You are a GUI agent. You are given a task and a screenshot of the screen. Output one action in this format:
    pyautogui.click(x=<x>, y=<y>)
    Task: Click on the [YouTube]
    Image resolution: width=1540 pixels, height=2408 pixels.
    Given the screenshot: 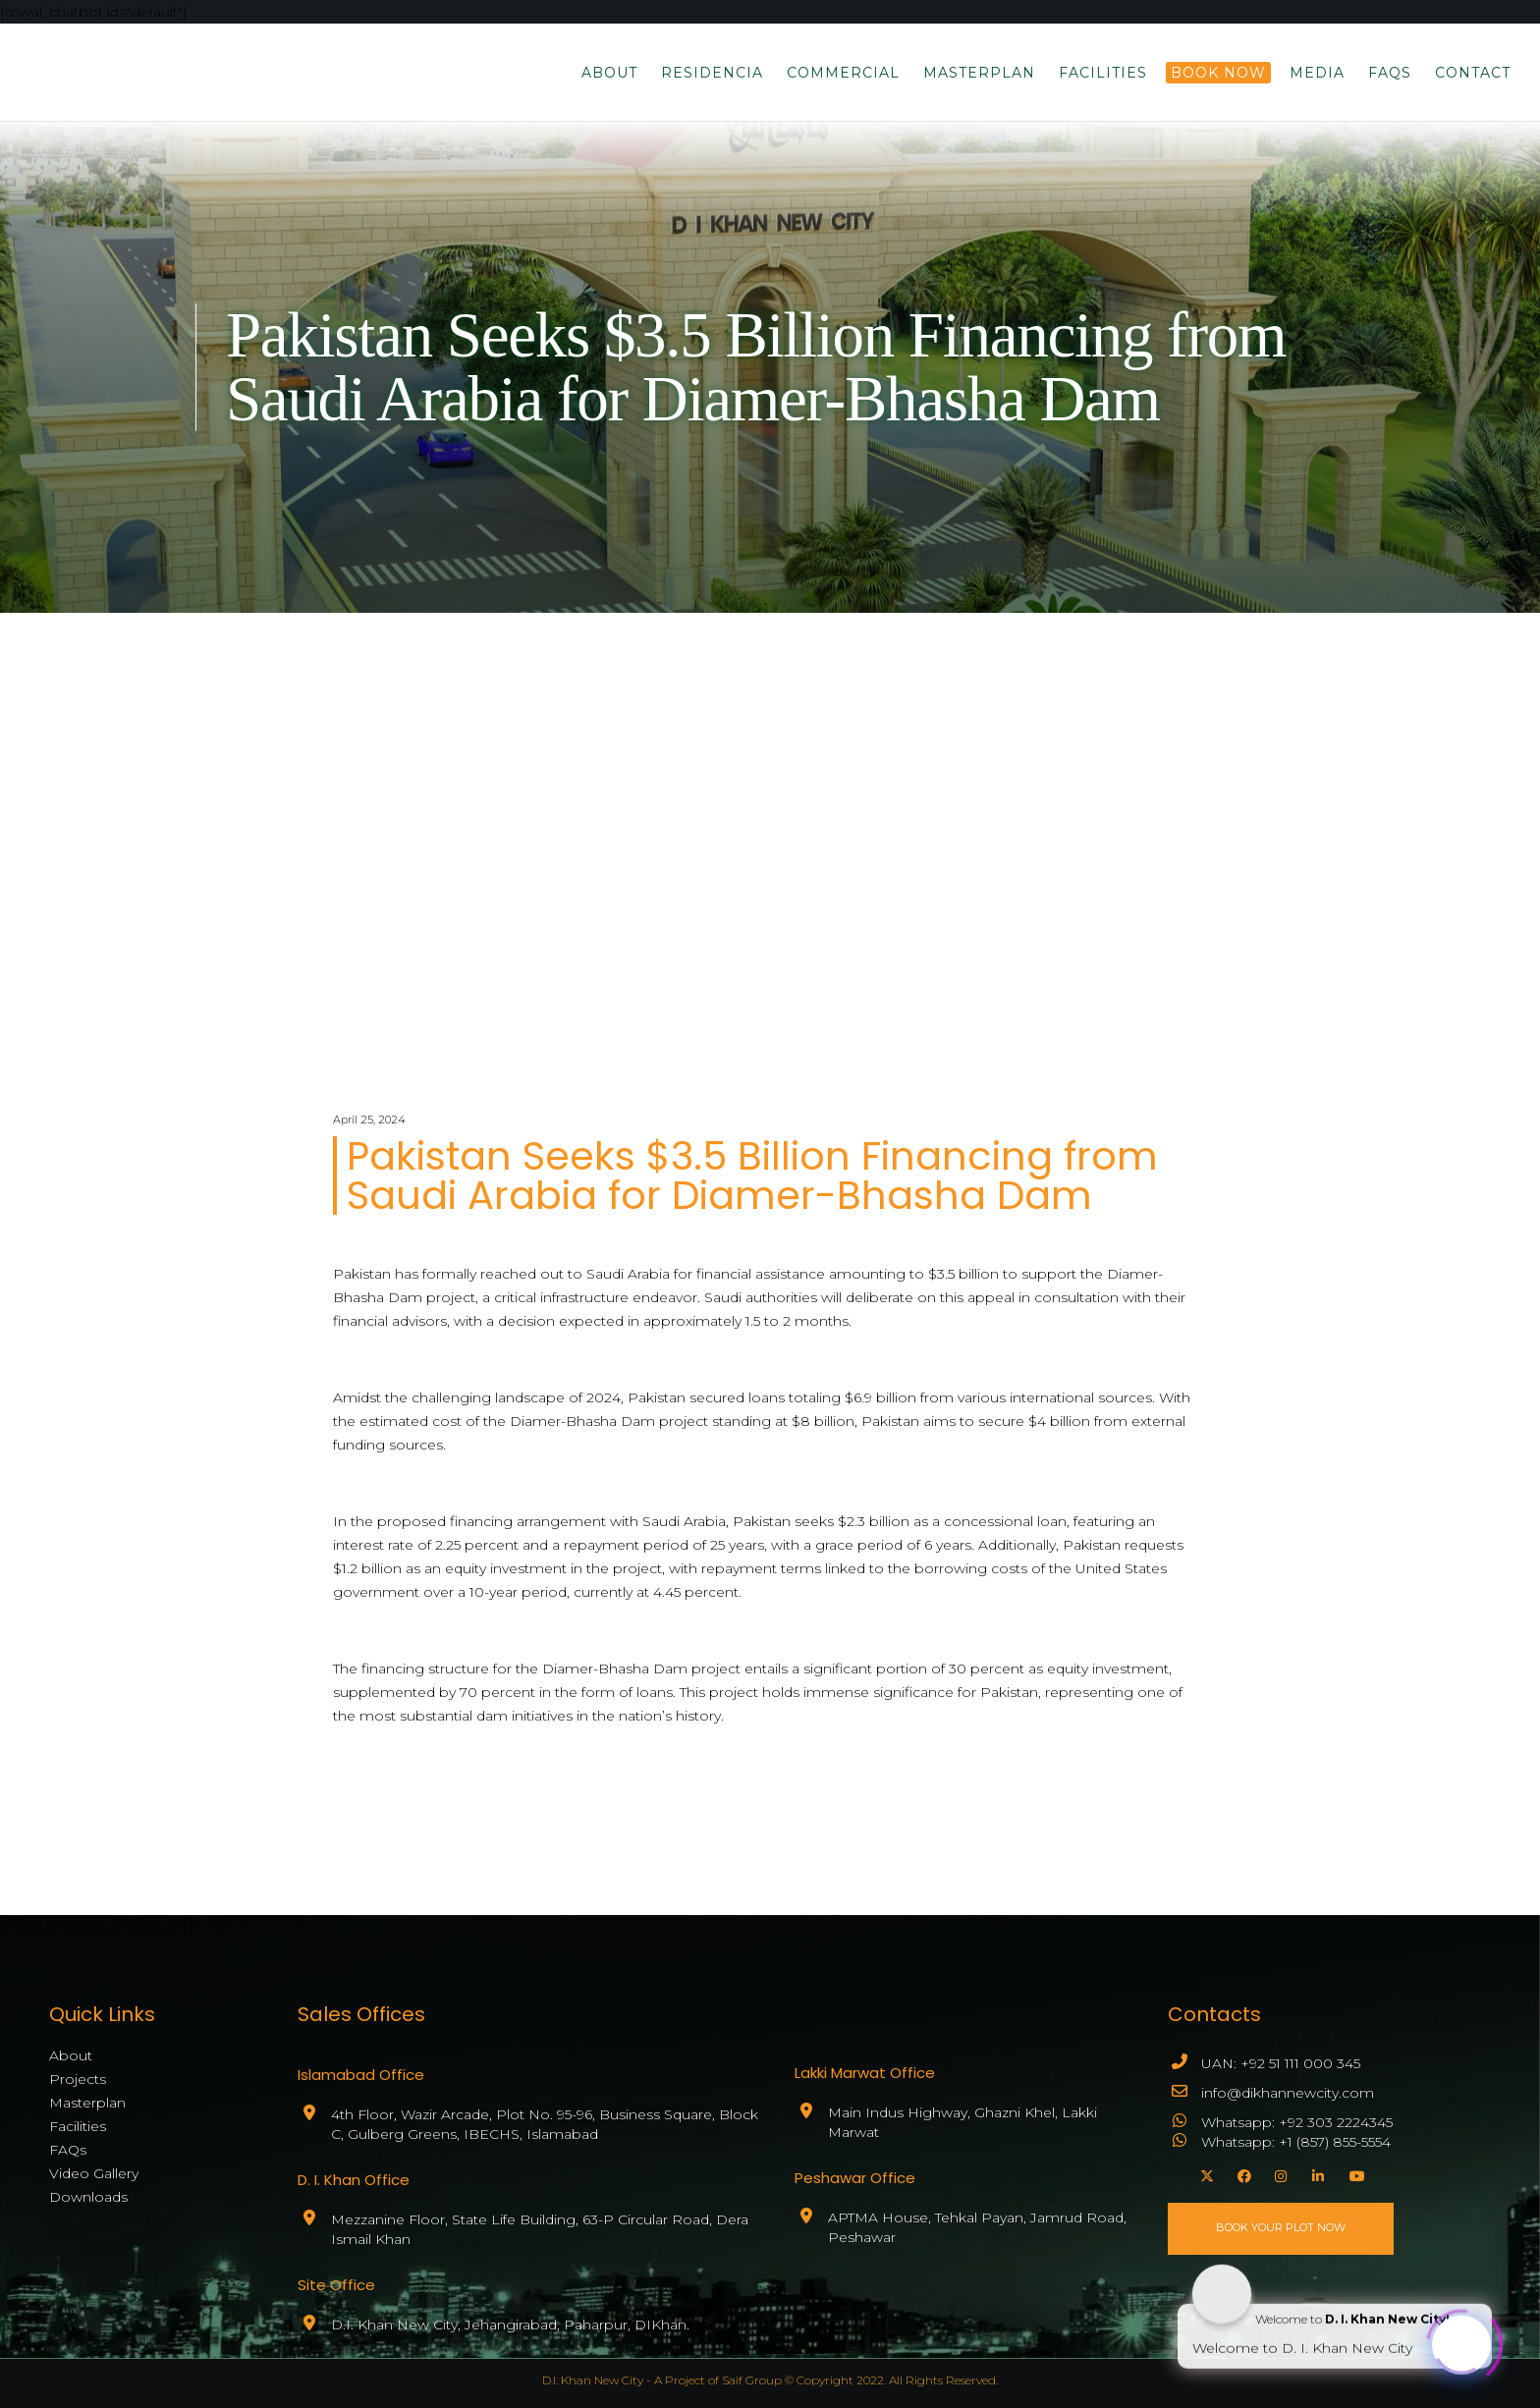 What is the action you would take?
    pyautogui.click(x=1353, y=2173)
    